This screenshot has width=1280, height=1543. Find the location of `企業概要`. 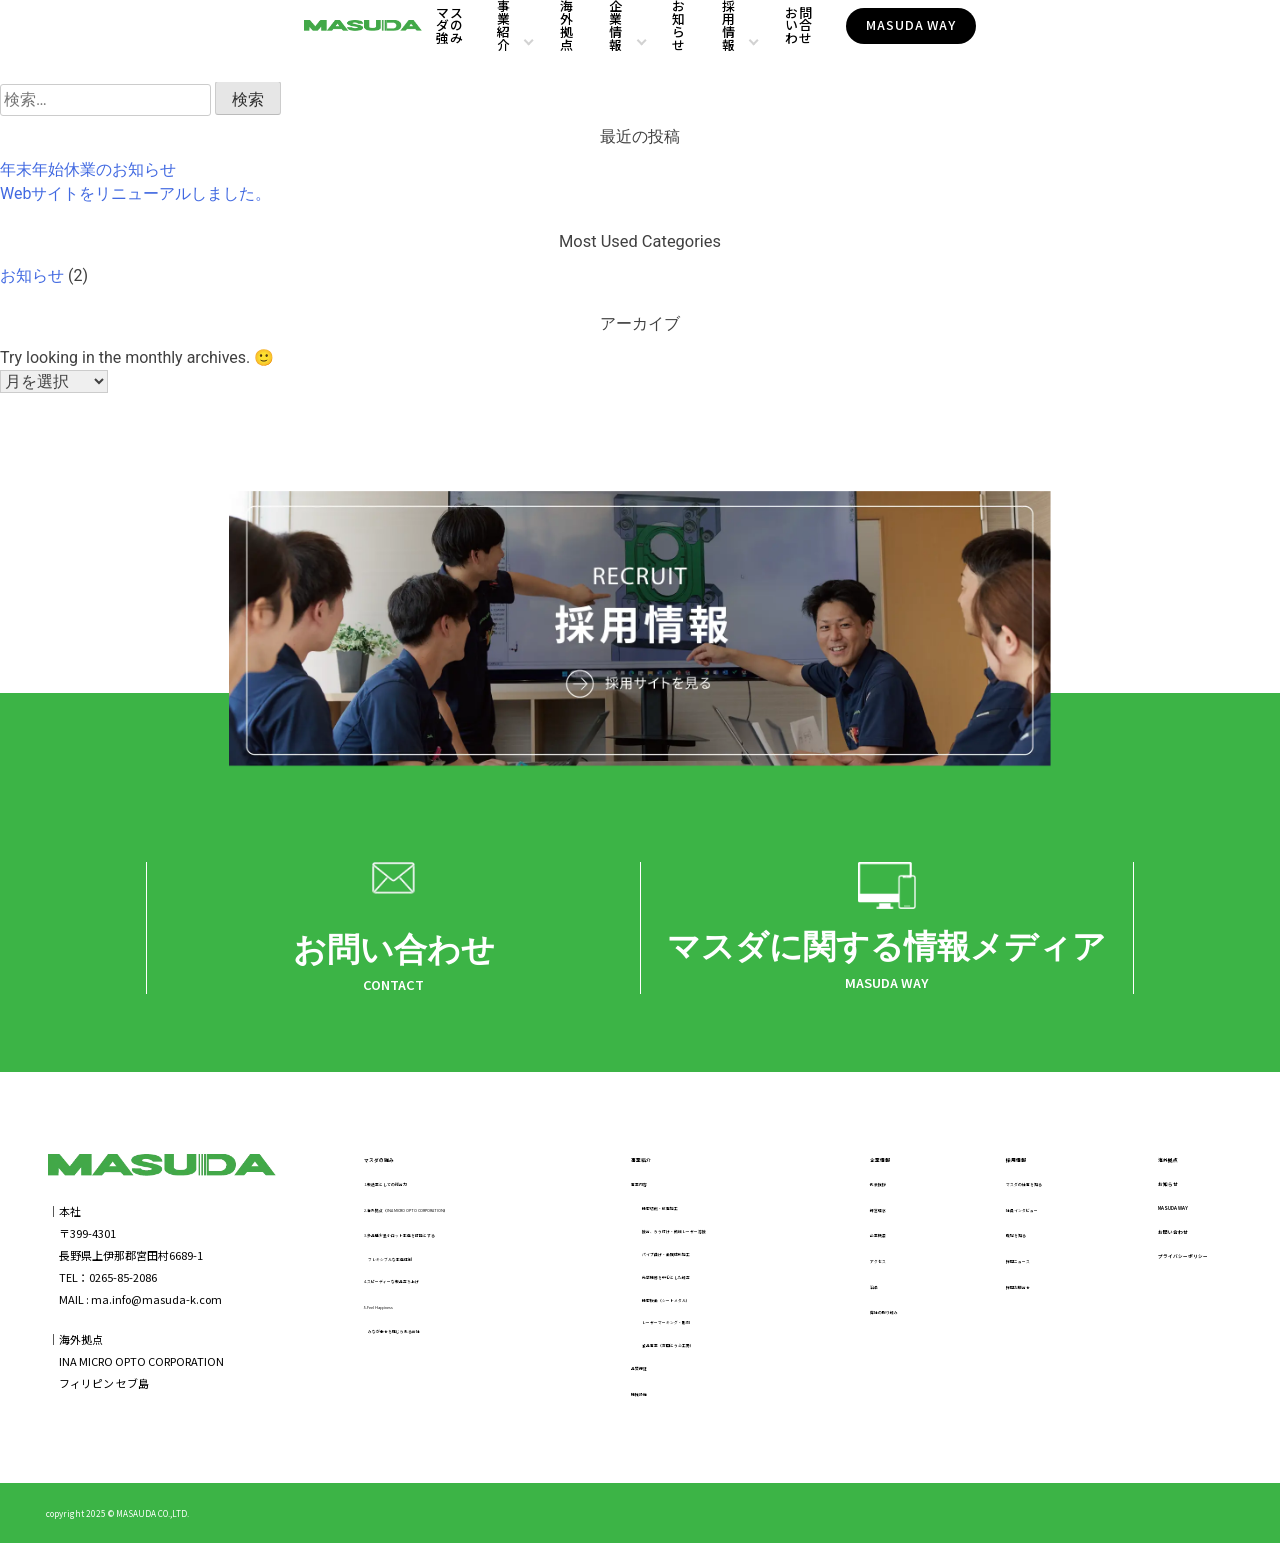

企業概要 is located at coordinates (856, 1240).